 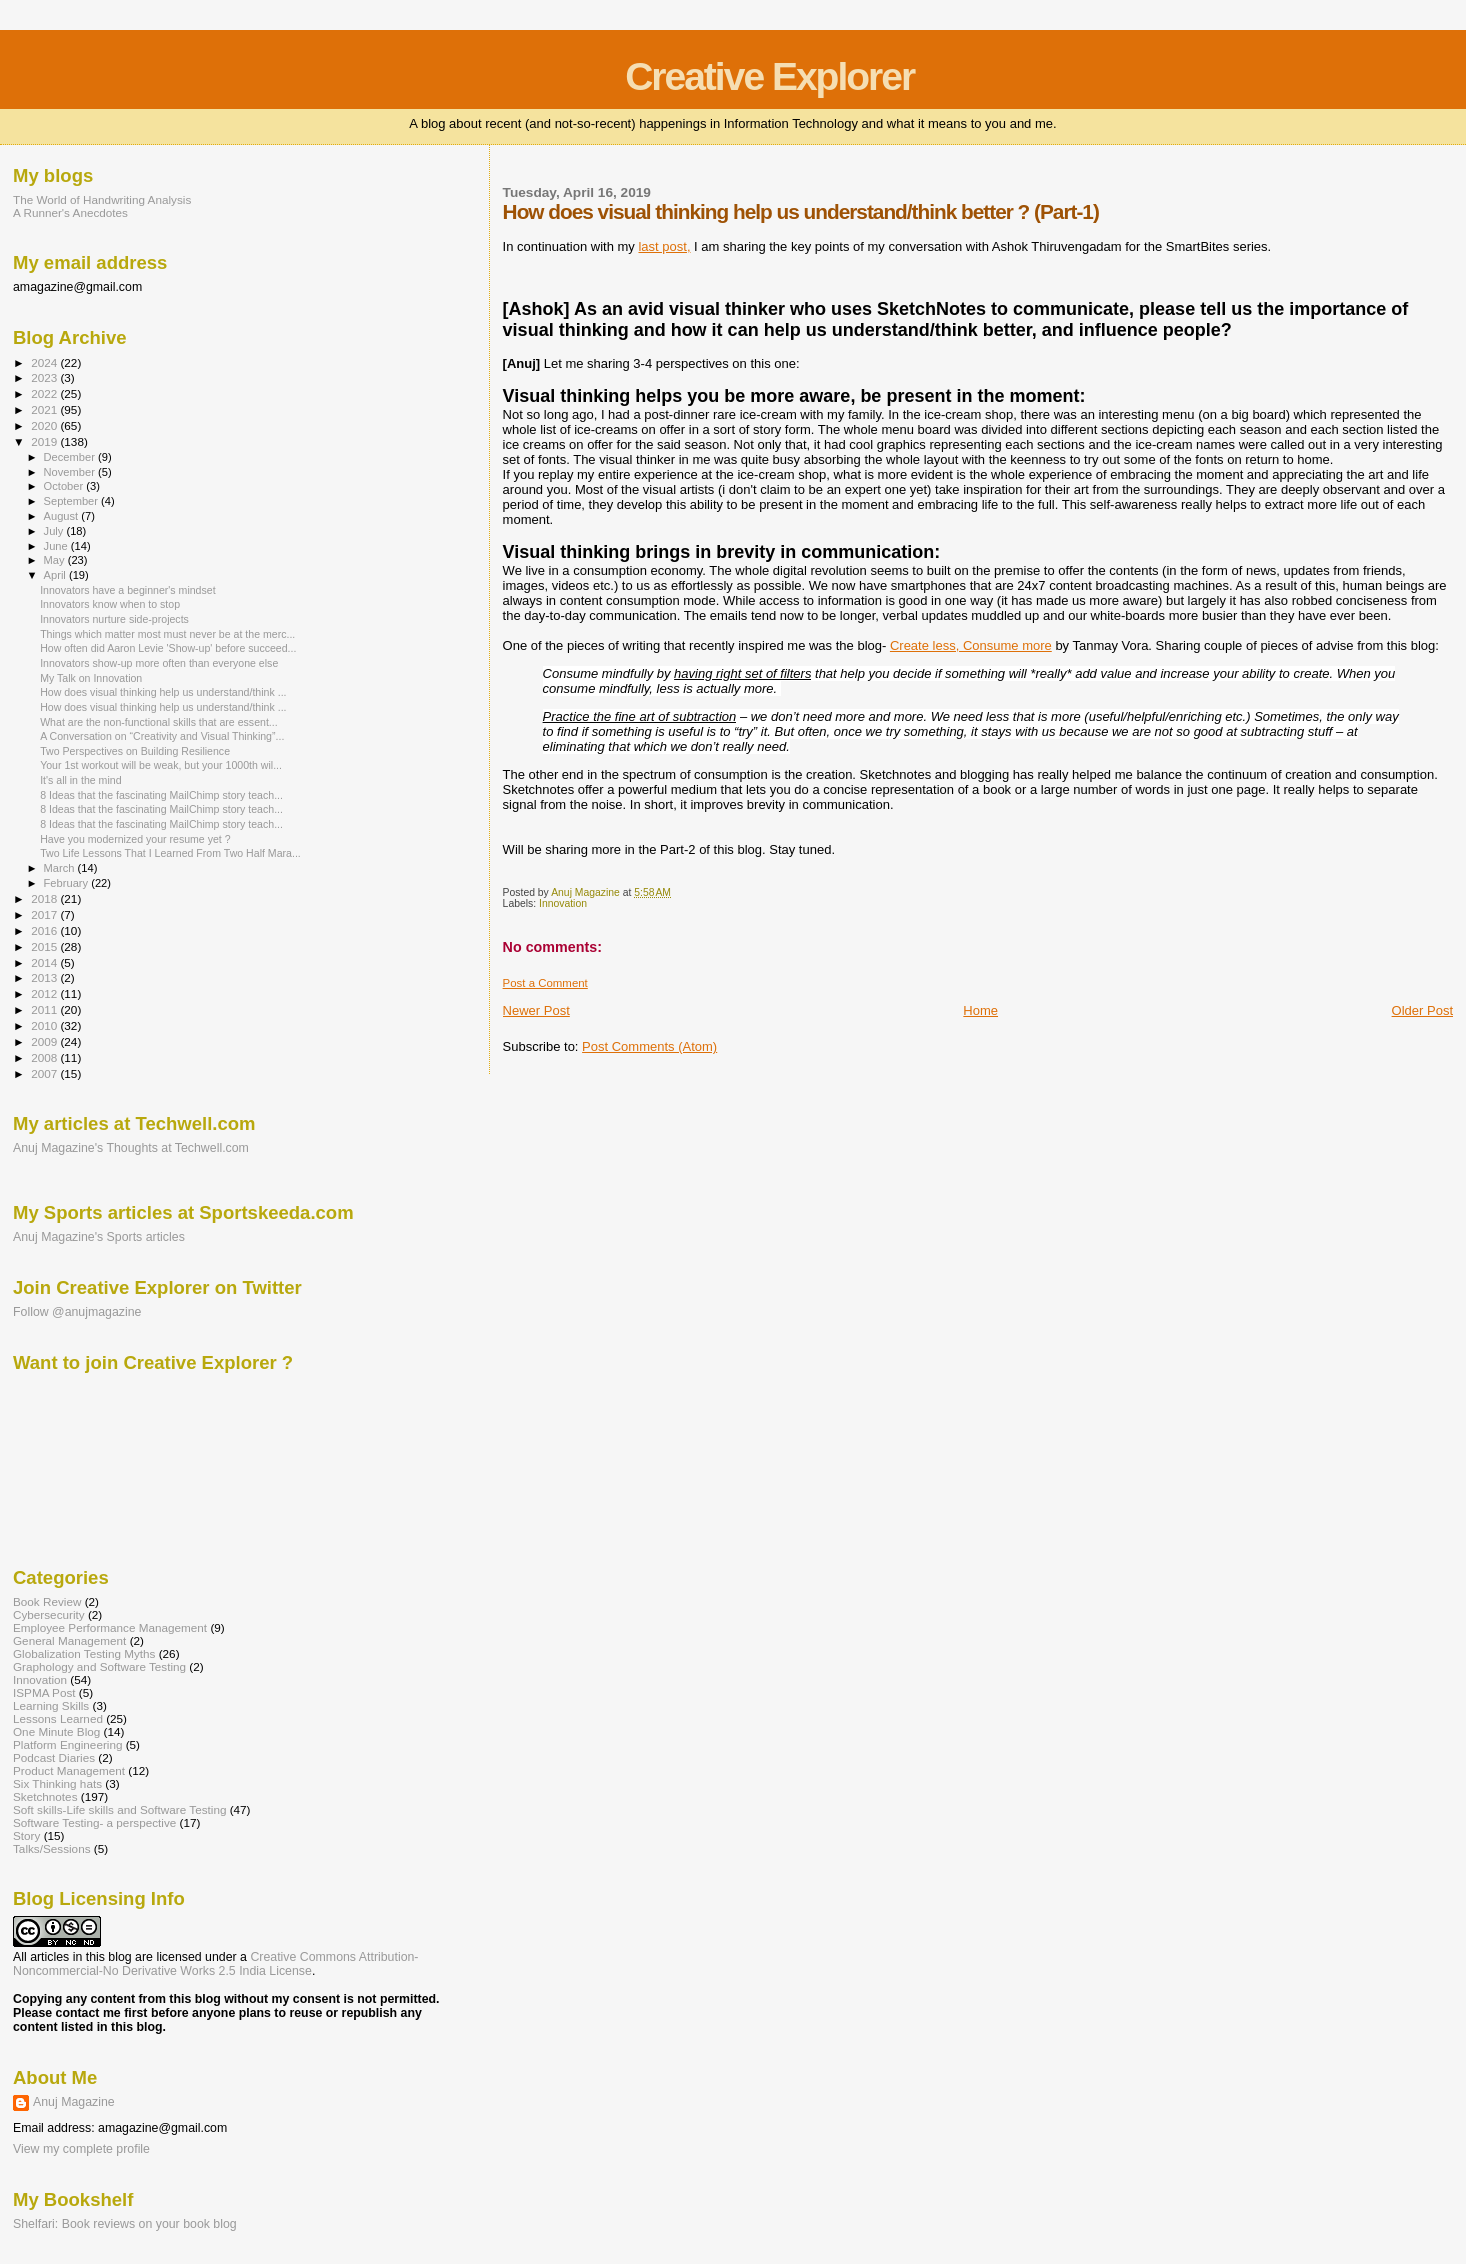 What do you see at coordinates (57, 546) in the screenshot?
I see `June` at bounding box center [57, 546].